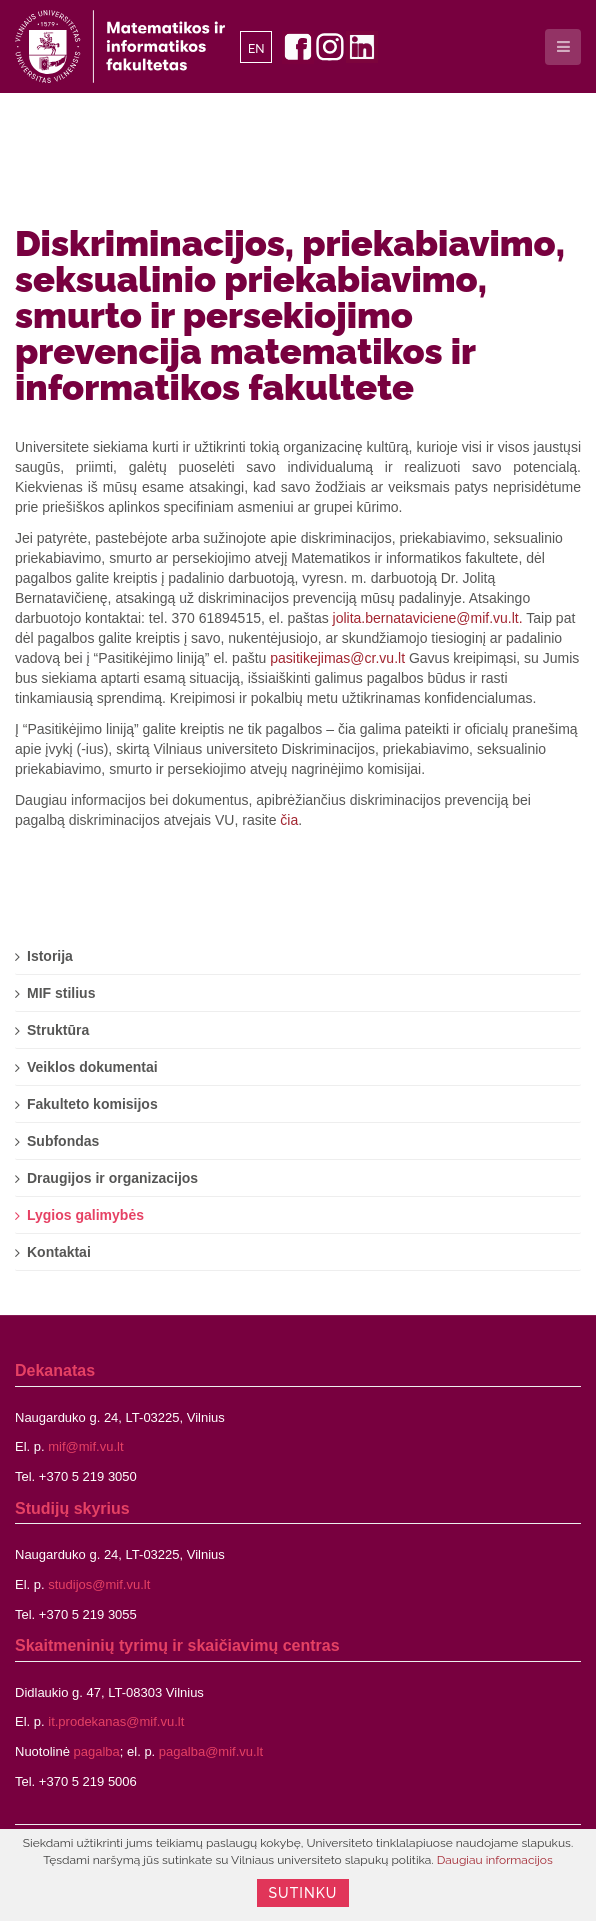 The height and width of the screenshot is (1921, 596). Describe the element at coordinates (426, 618) in the screenshot. I see `jolita.bernataviciene@mif.vu.lt` at that location.